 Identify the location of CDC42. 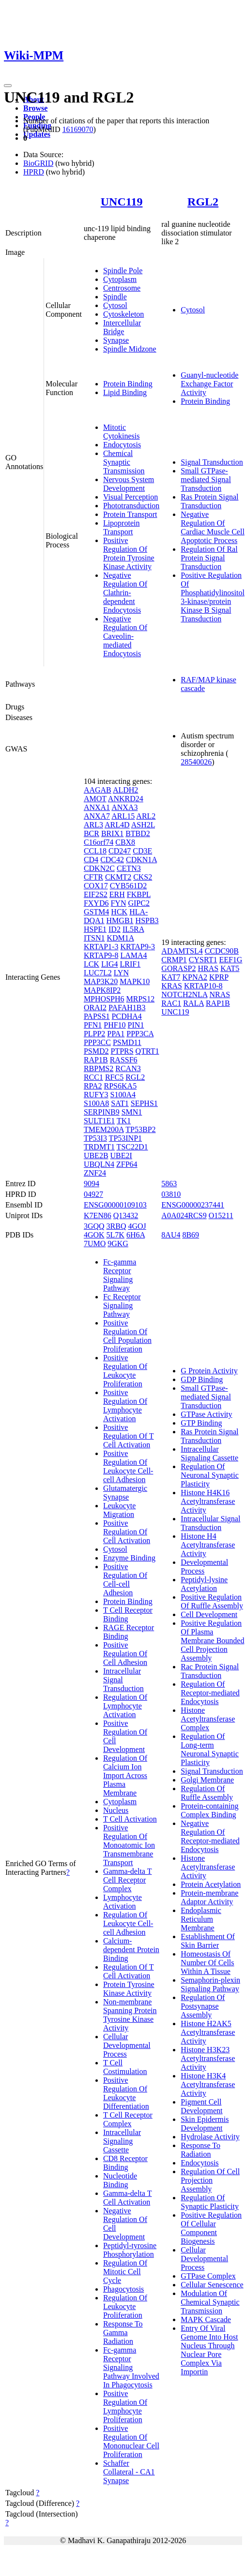
(112, 859).